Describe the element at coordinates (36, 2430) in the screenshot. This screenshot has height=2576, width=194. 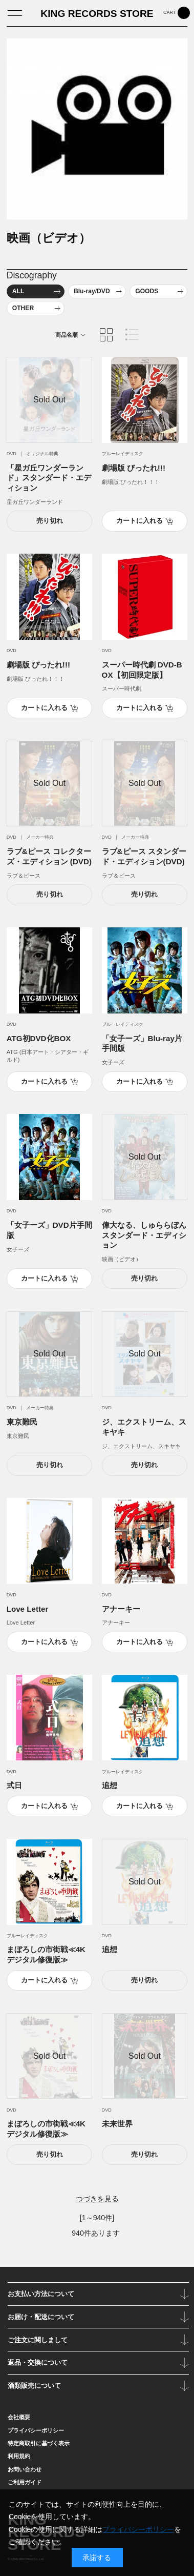
I see `プライバシーポリシー` at that location.